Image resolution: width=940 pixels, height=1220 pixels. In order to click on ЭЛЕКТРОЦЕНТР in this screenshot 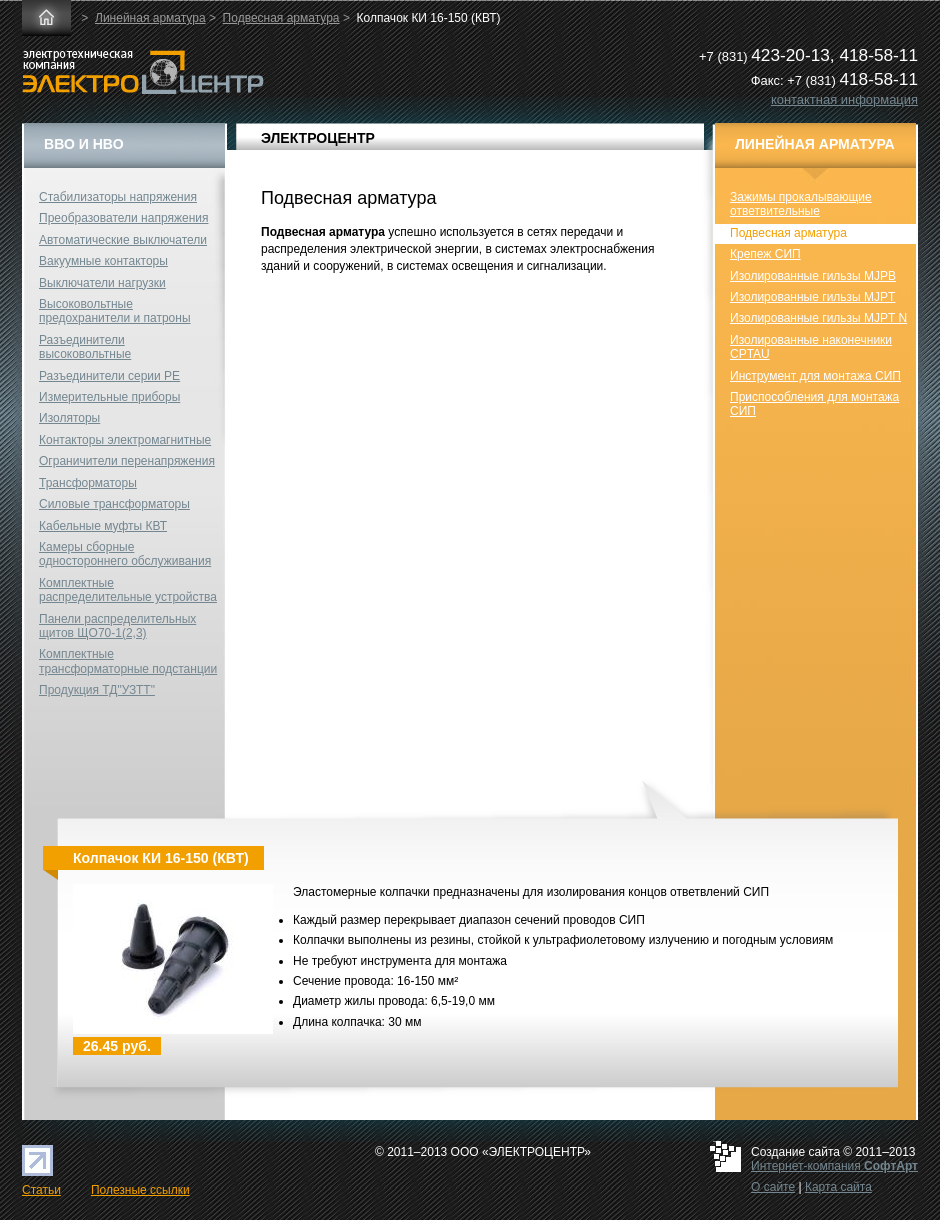, I will do `click(318, 138)`.